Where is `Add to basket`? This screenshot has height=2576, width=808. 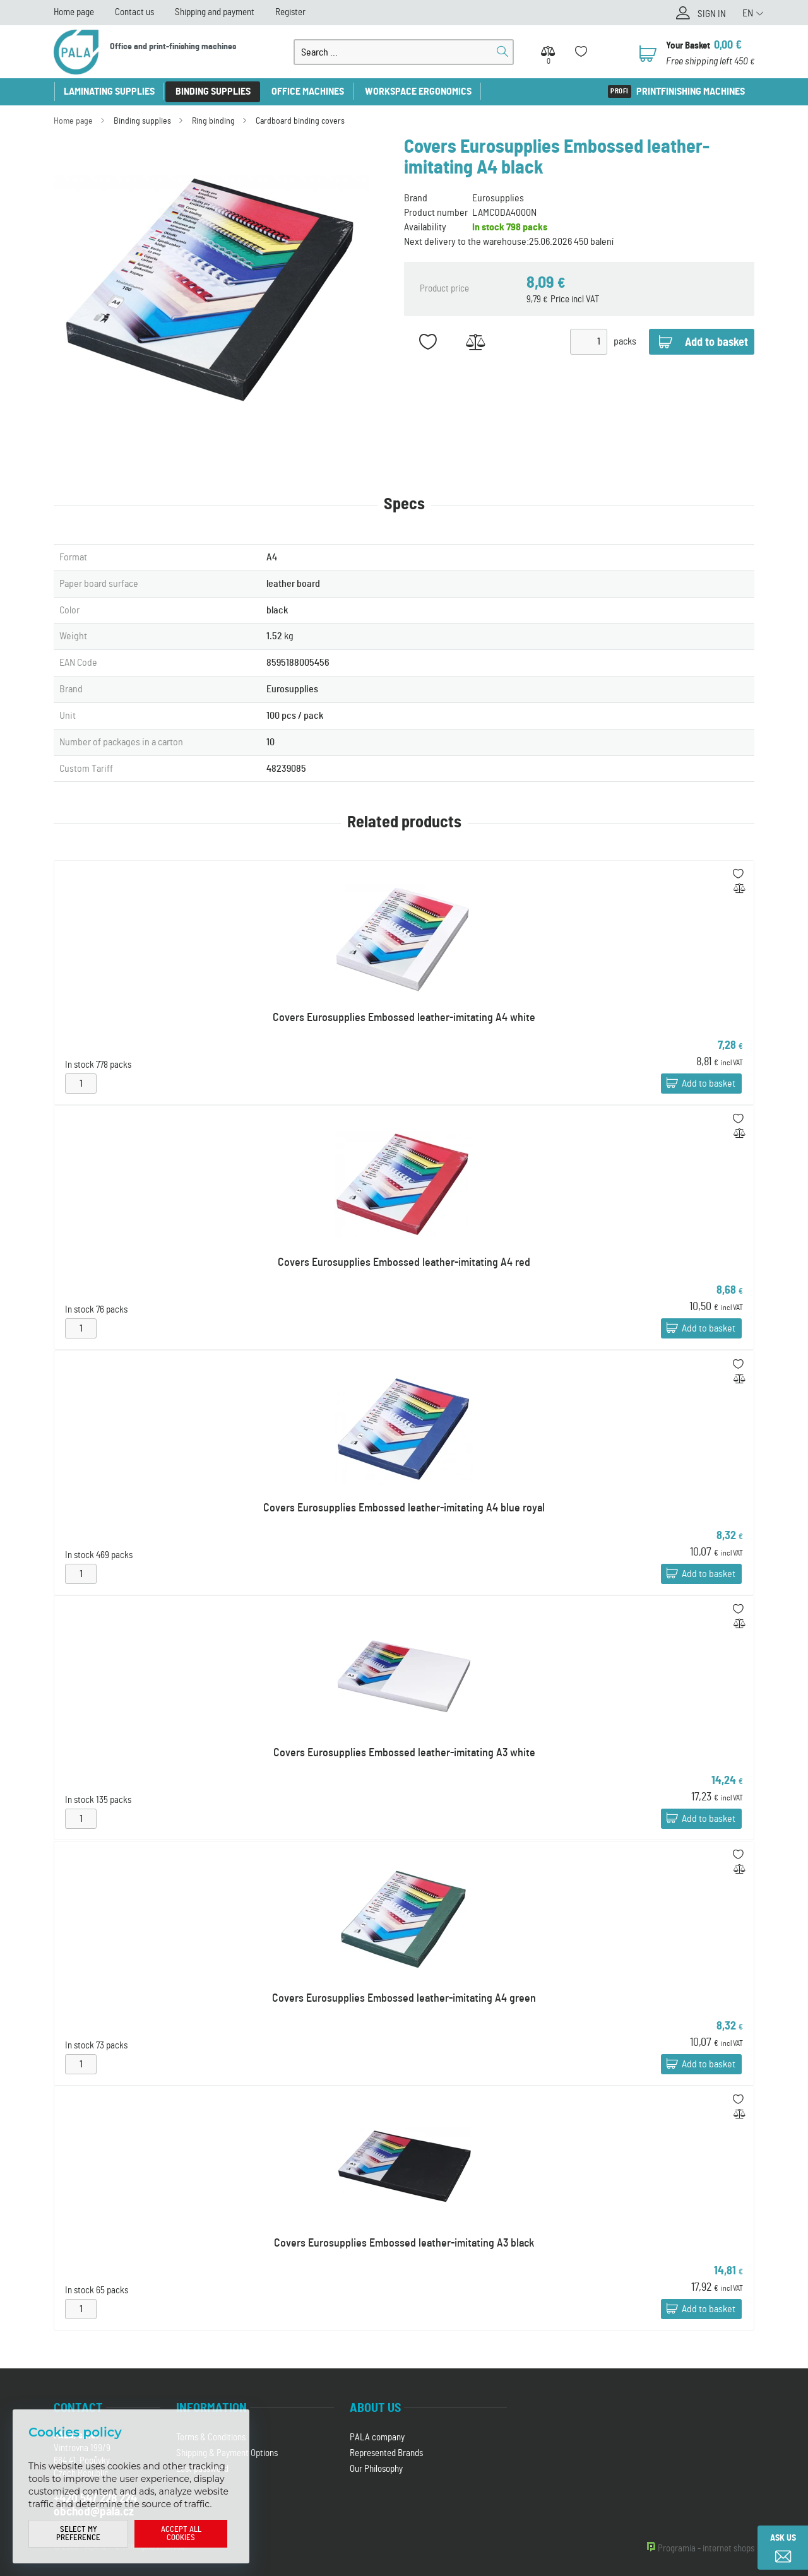 Add to basket is located at coordinates (708, 1083).